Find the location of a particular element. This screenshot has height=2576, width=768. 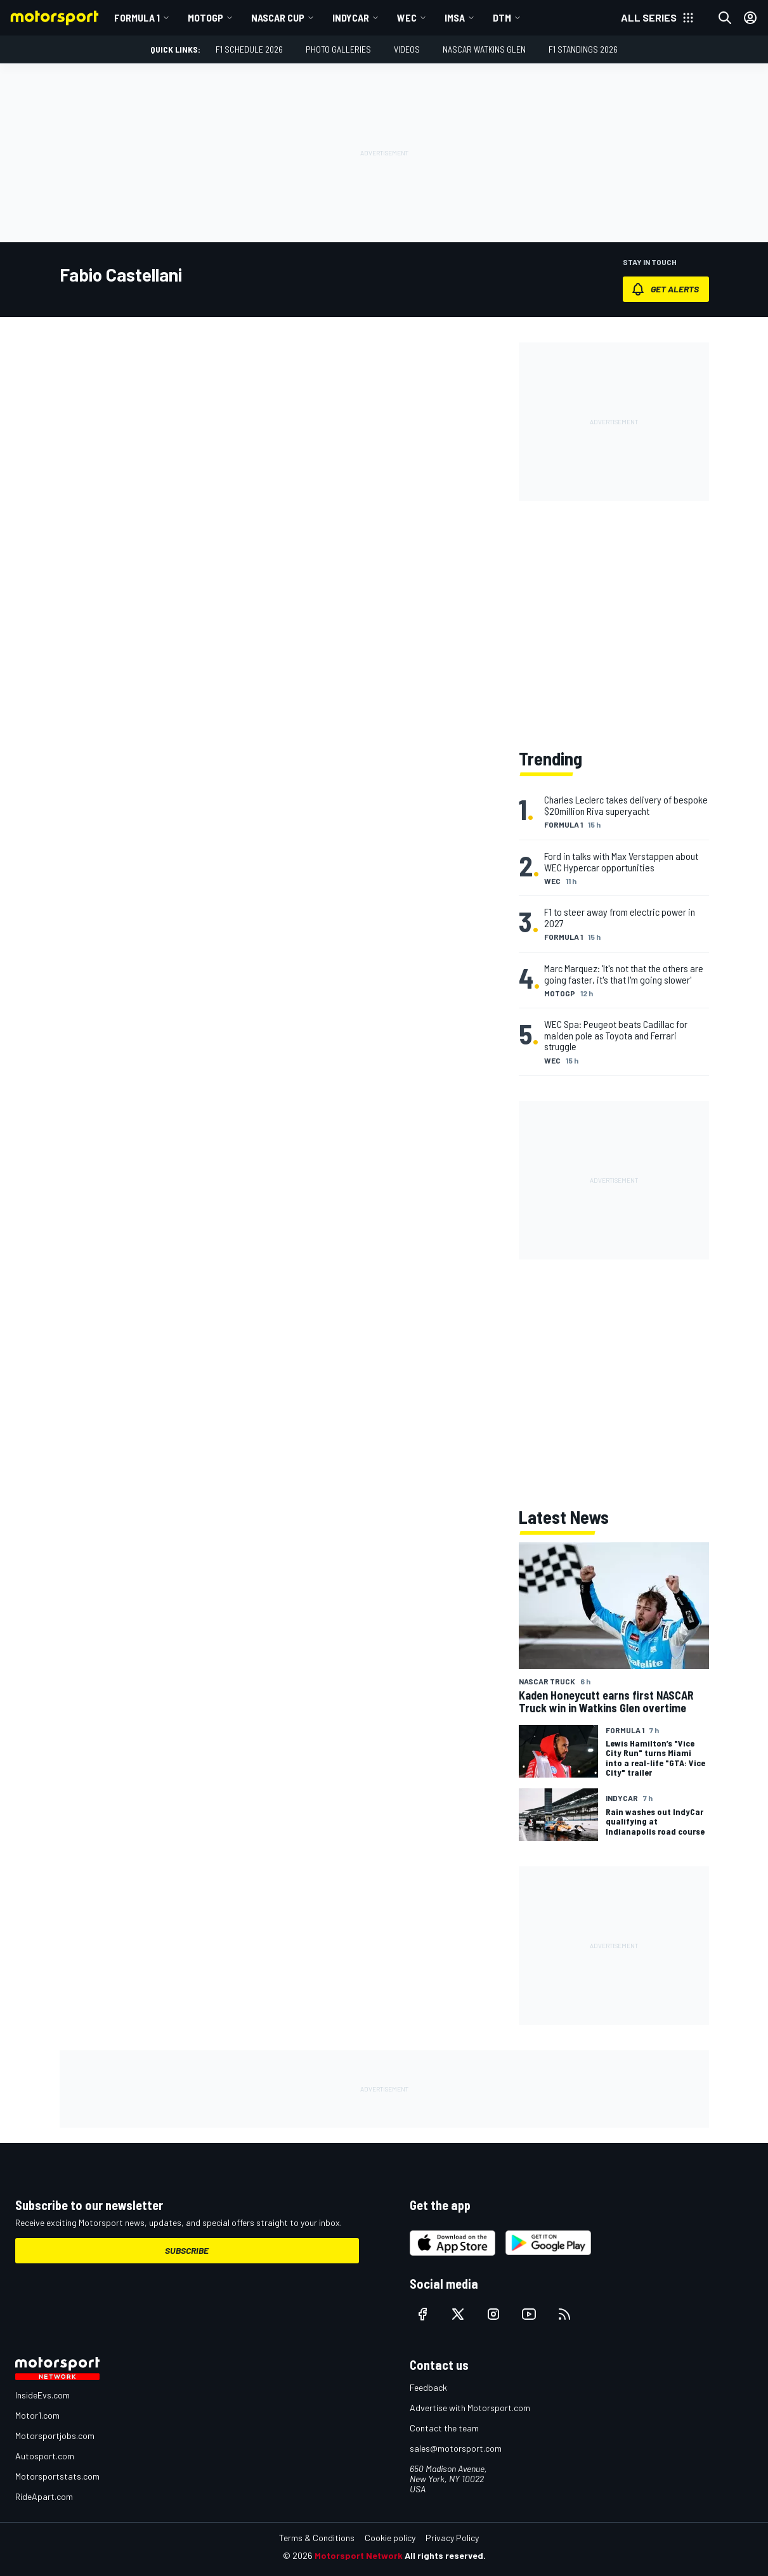

Videos is located at coordinates (407, 49).